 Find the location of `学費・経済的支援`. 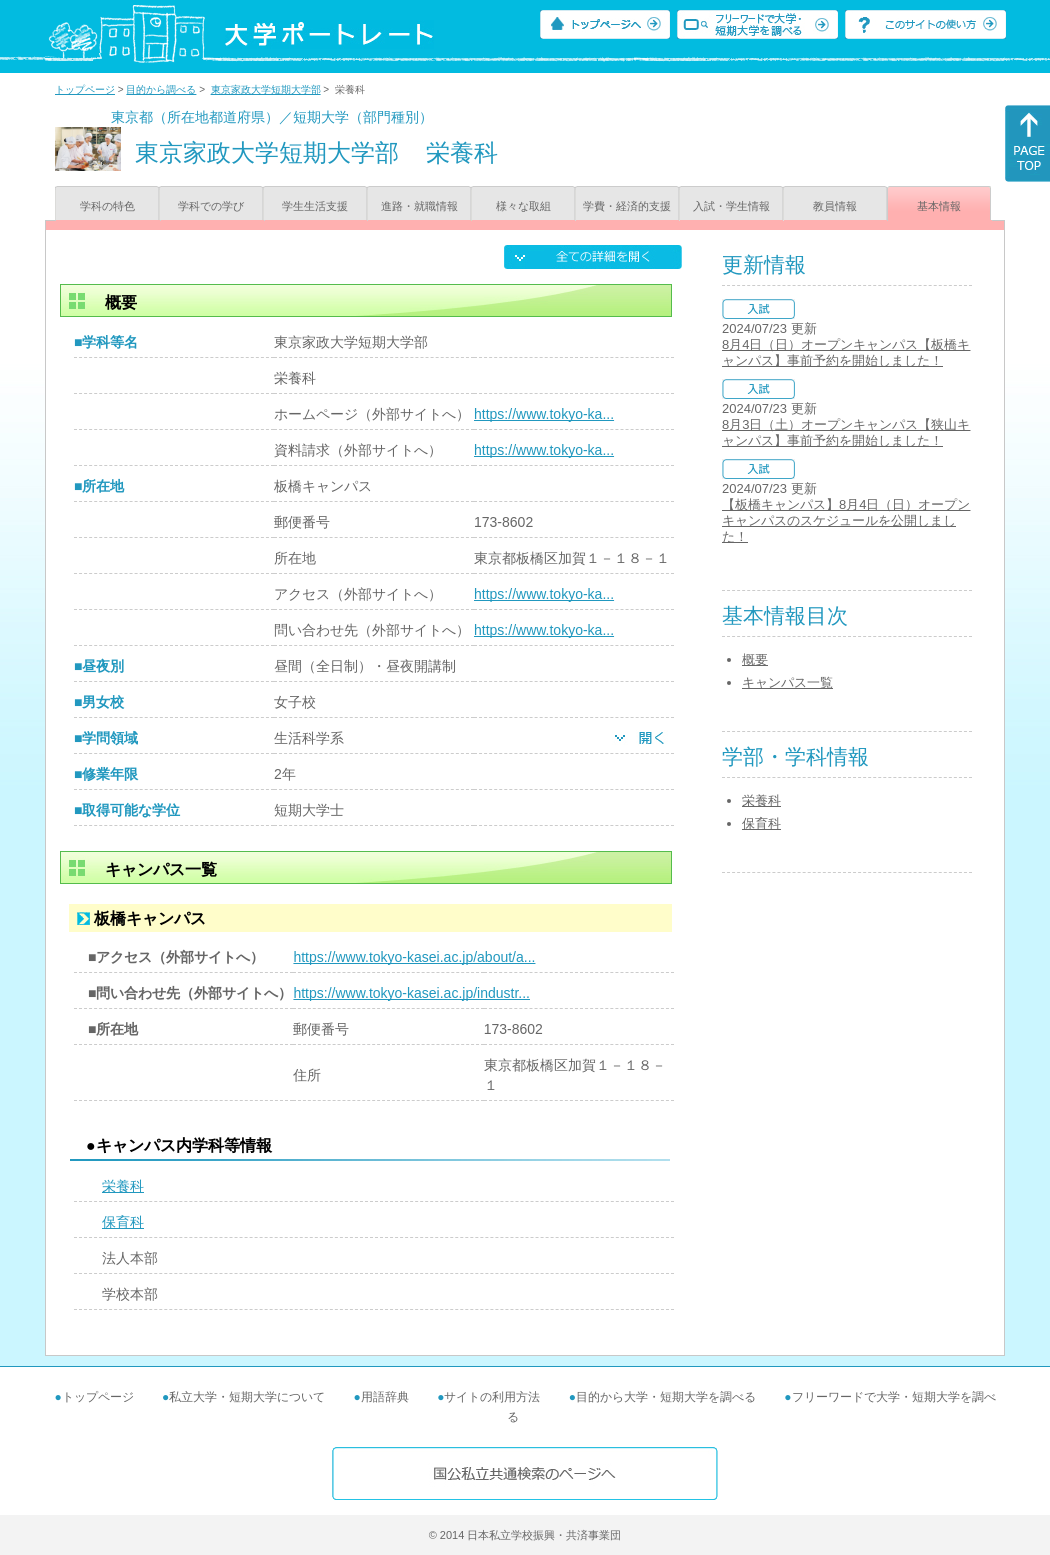

学費・経済的支援 is located at coordinates (627, 206).